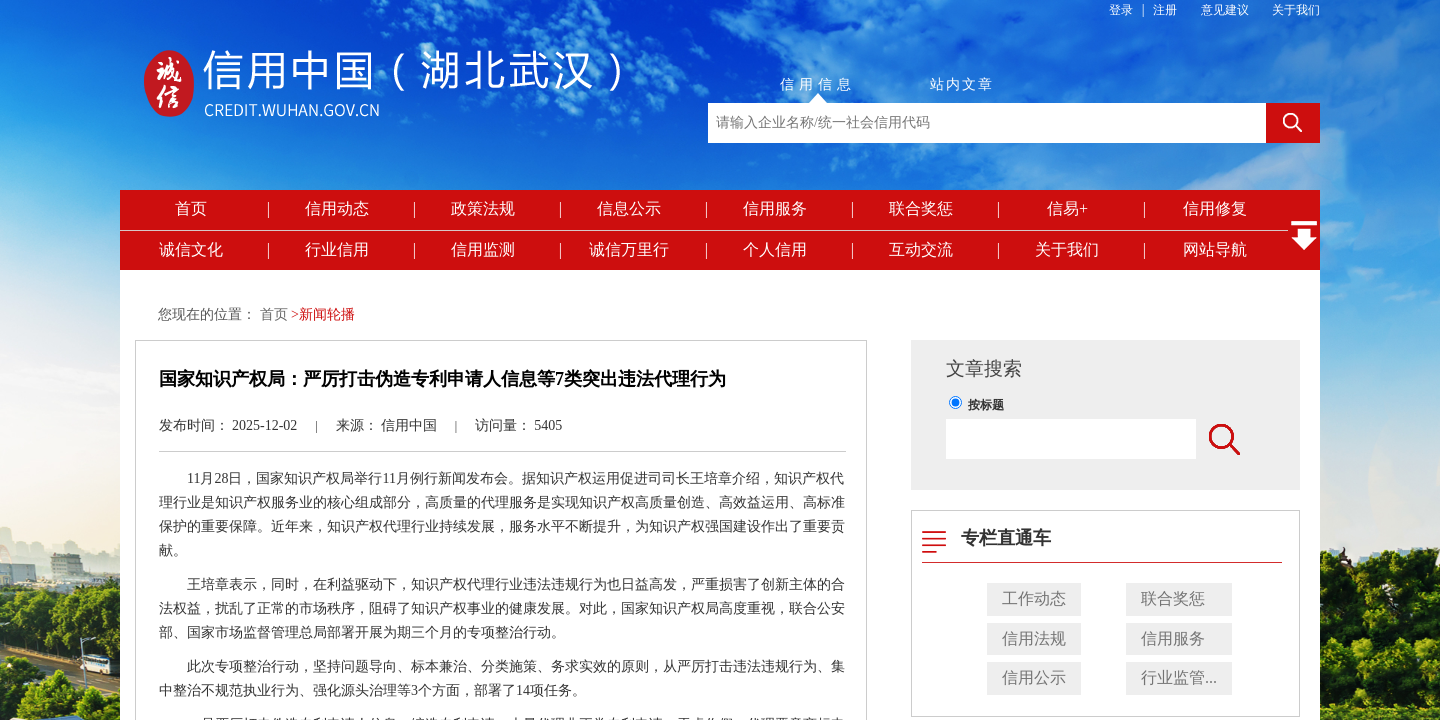  Describe the element at coordinates (483, 208) in the screenshot. I see `政策法规` at that location.